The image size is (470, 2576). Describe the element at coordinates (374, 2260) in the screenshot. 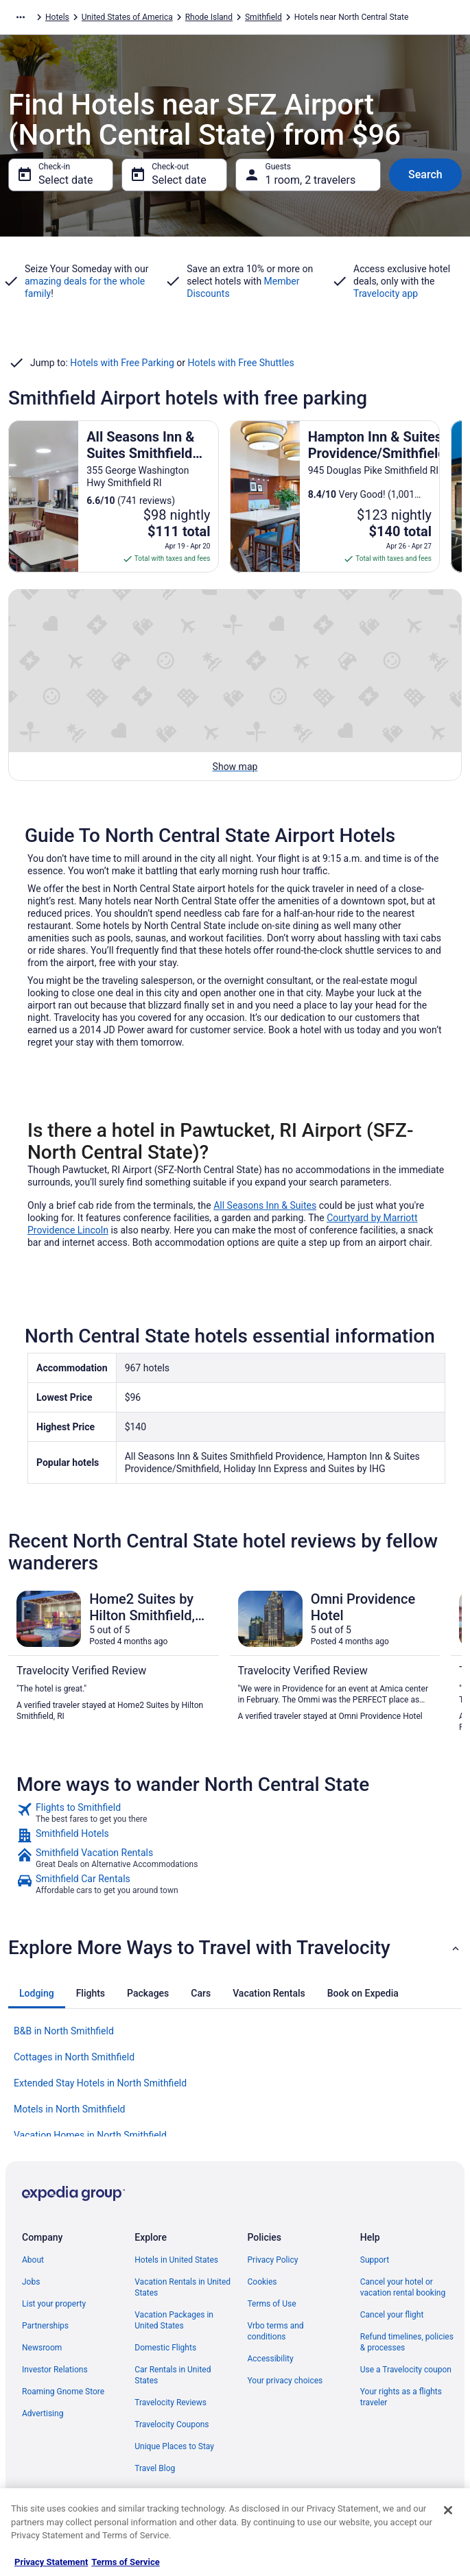

I see `Support [link]` at that location.